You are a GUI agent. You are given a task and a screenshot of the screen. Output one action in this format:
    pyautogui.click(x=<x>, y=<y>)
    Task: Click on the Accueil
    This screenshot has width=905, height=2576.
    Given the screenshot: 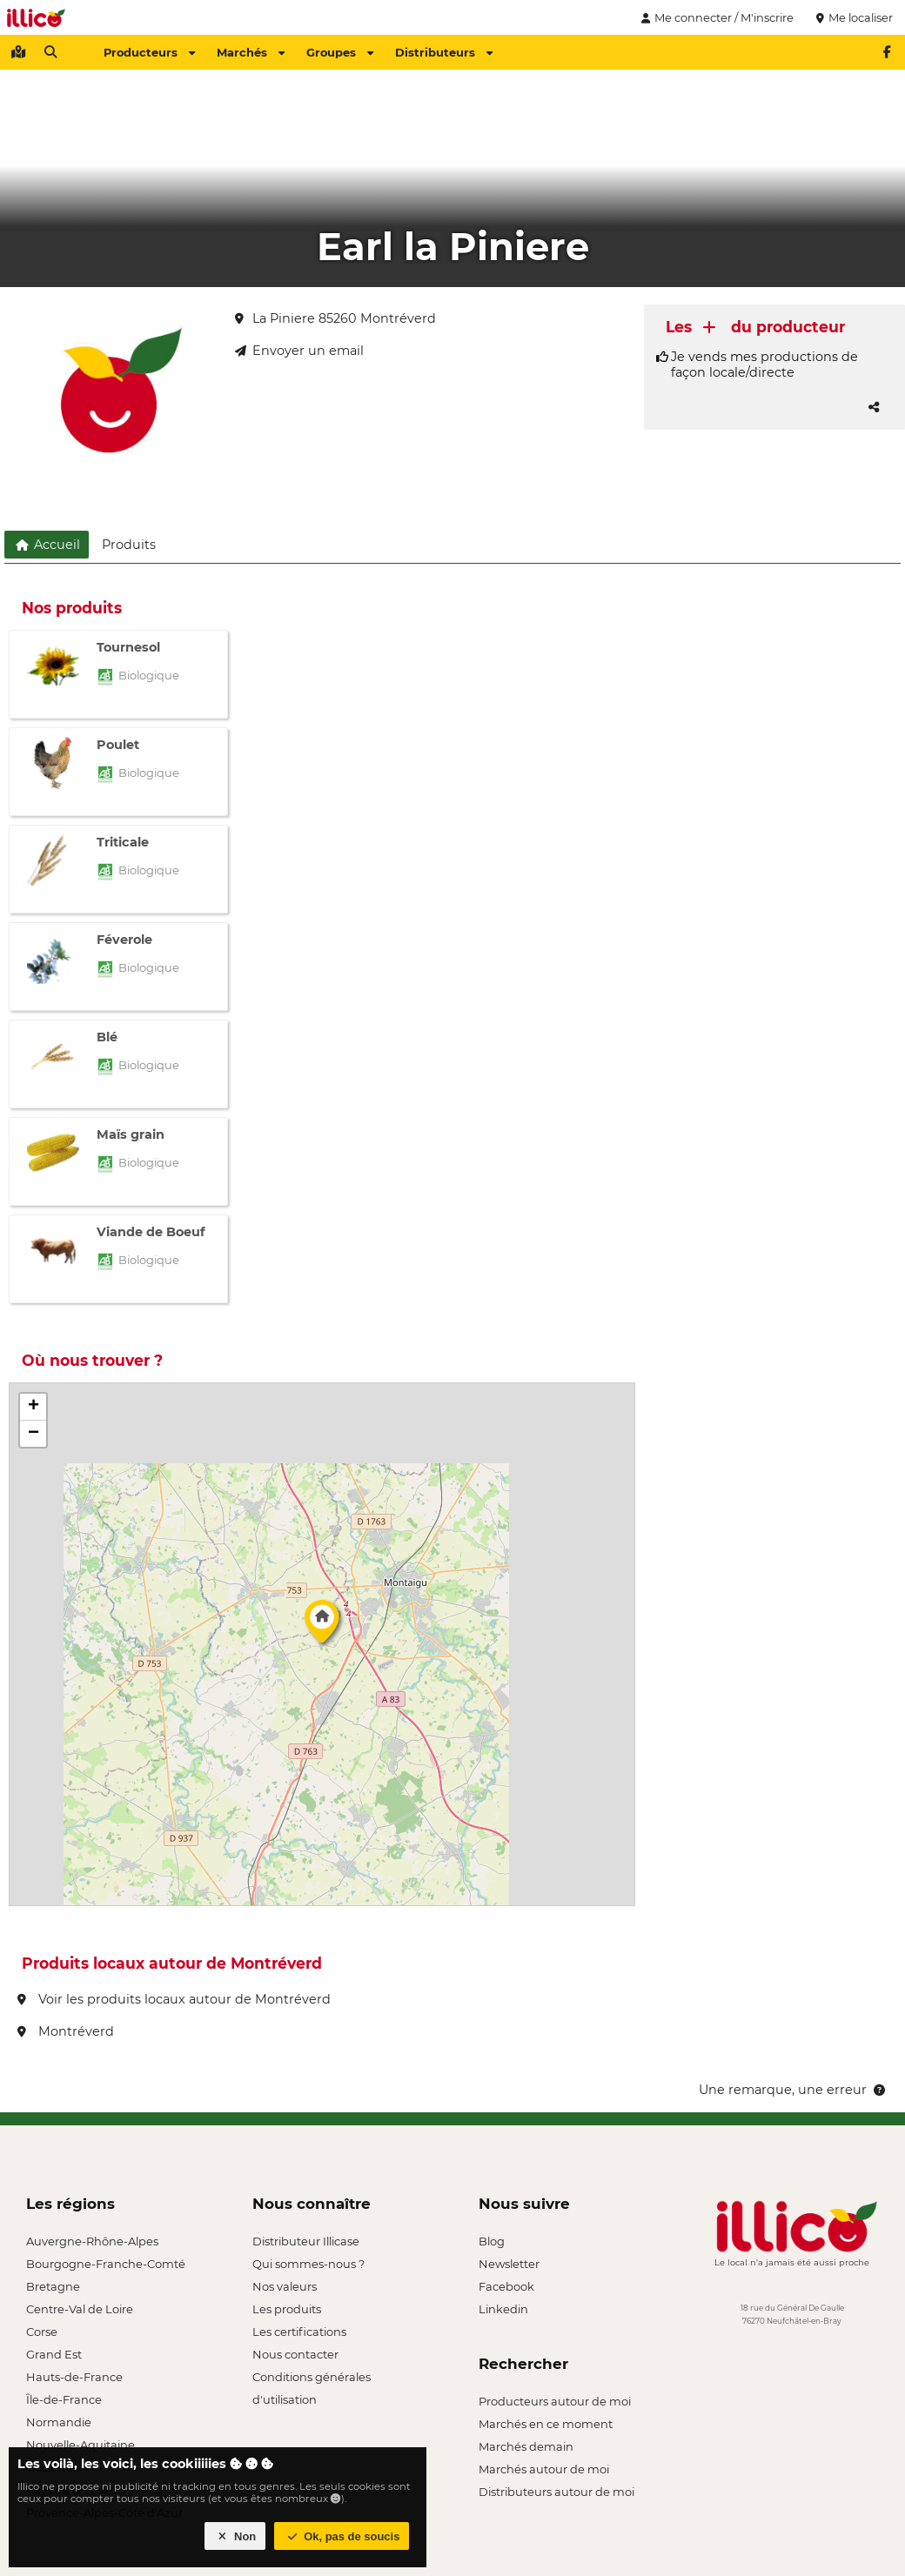 What is the action you would take?
    pyautogui.click(x=46, y=544)
    